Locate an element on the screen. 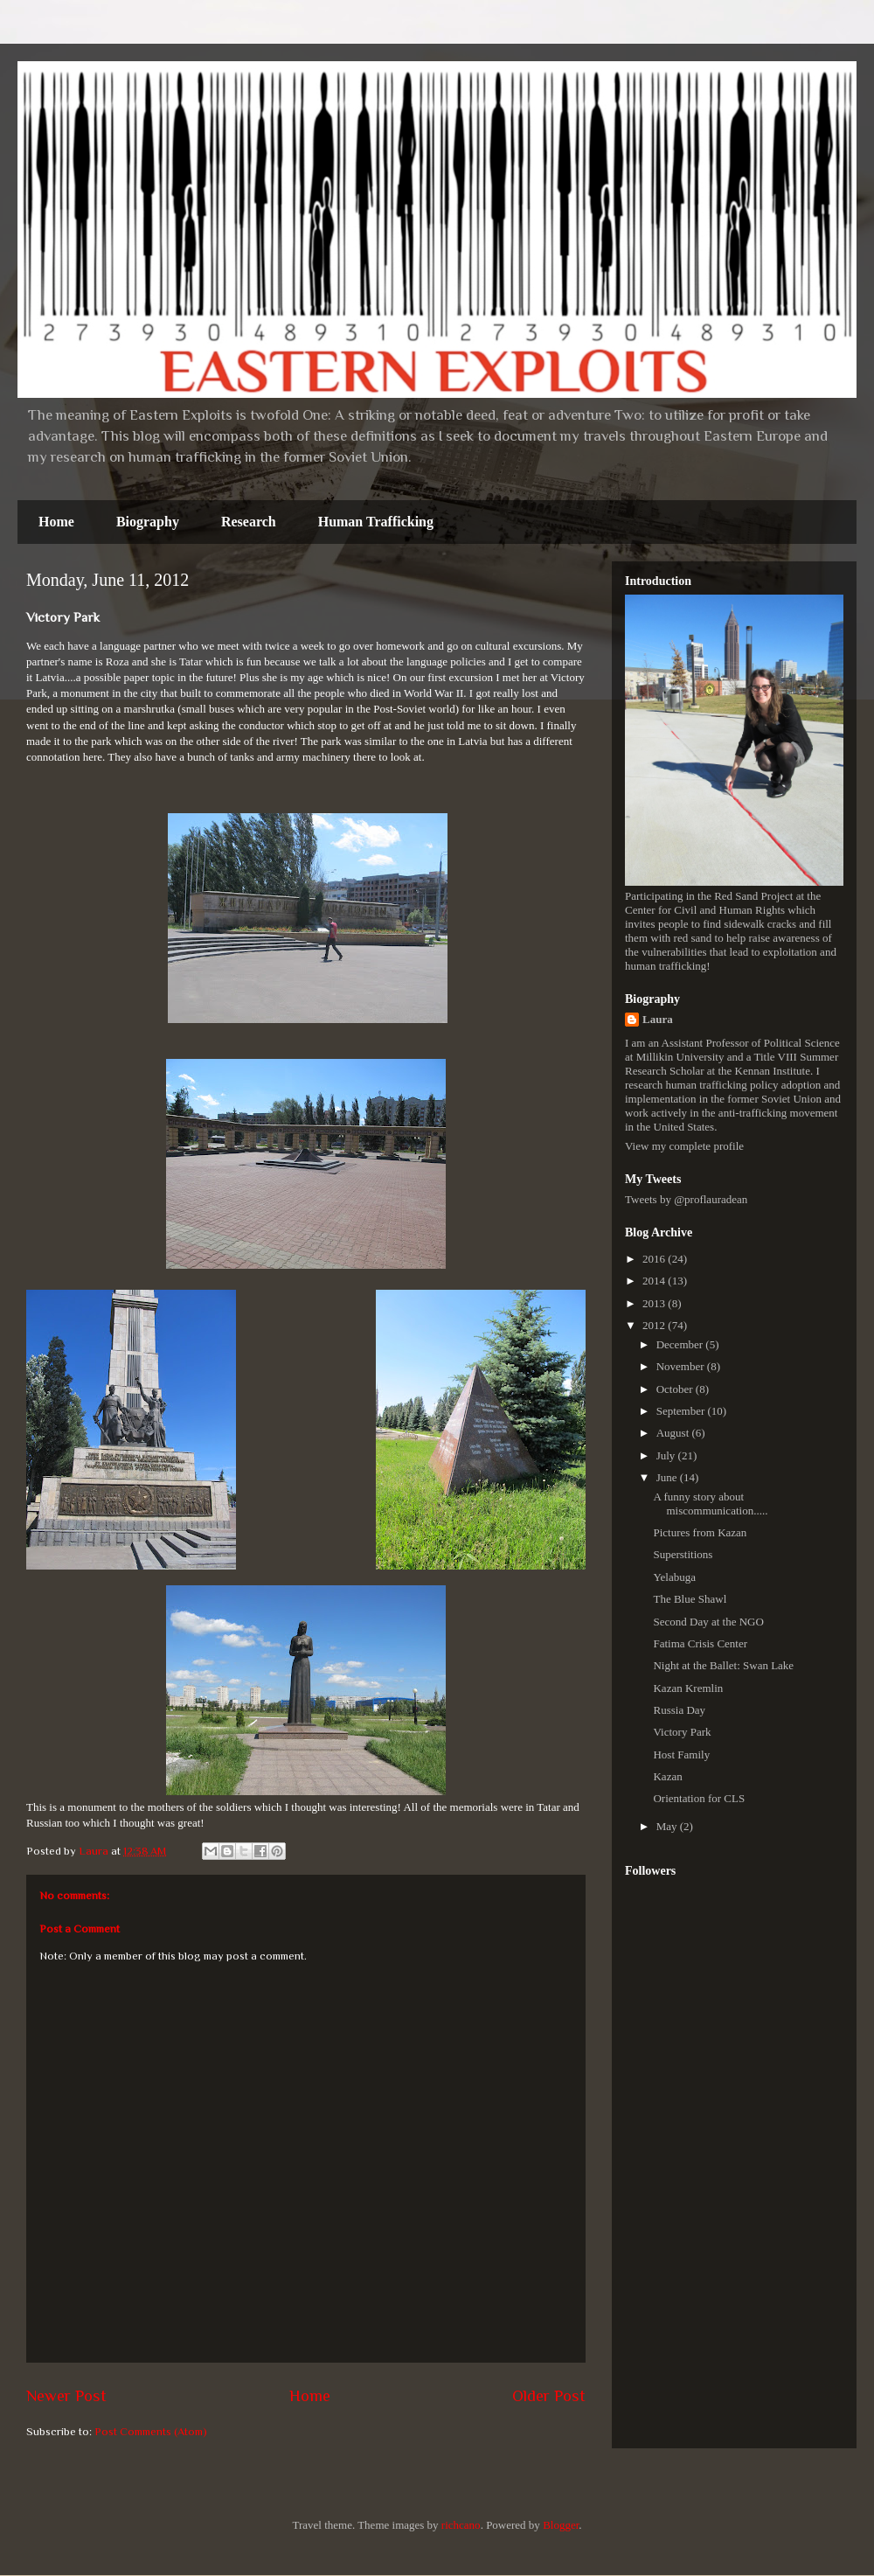 The height and width of the screenshot is (2576, 874). Second Day at the NGO is located at coordinates (708, 1621).